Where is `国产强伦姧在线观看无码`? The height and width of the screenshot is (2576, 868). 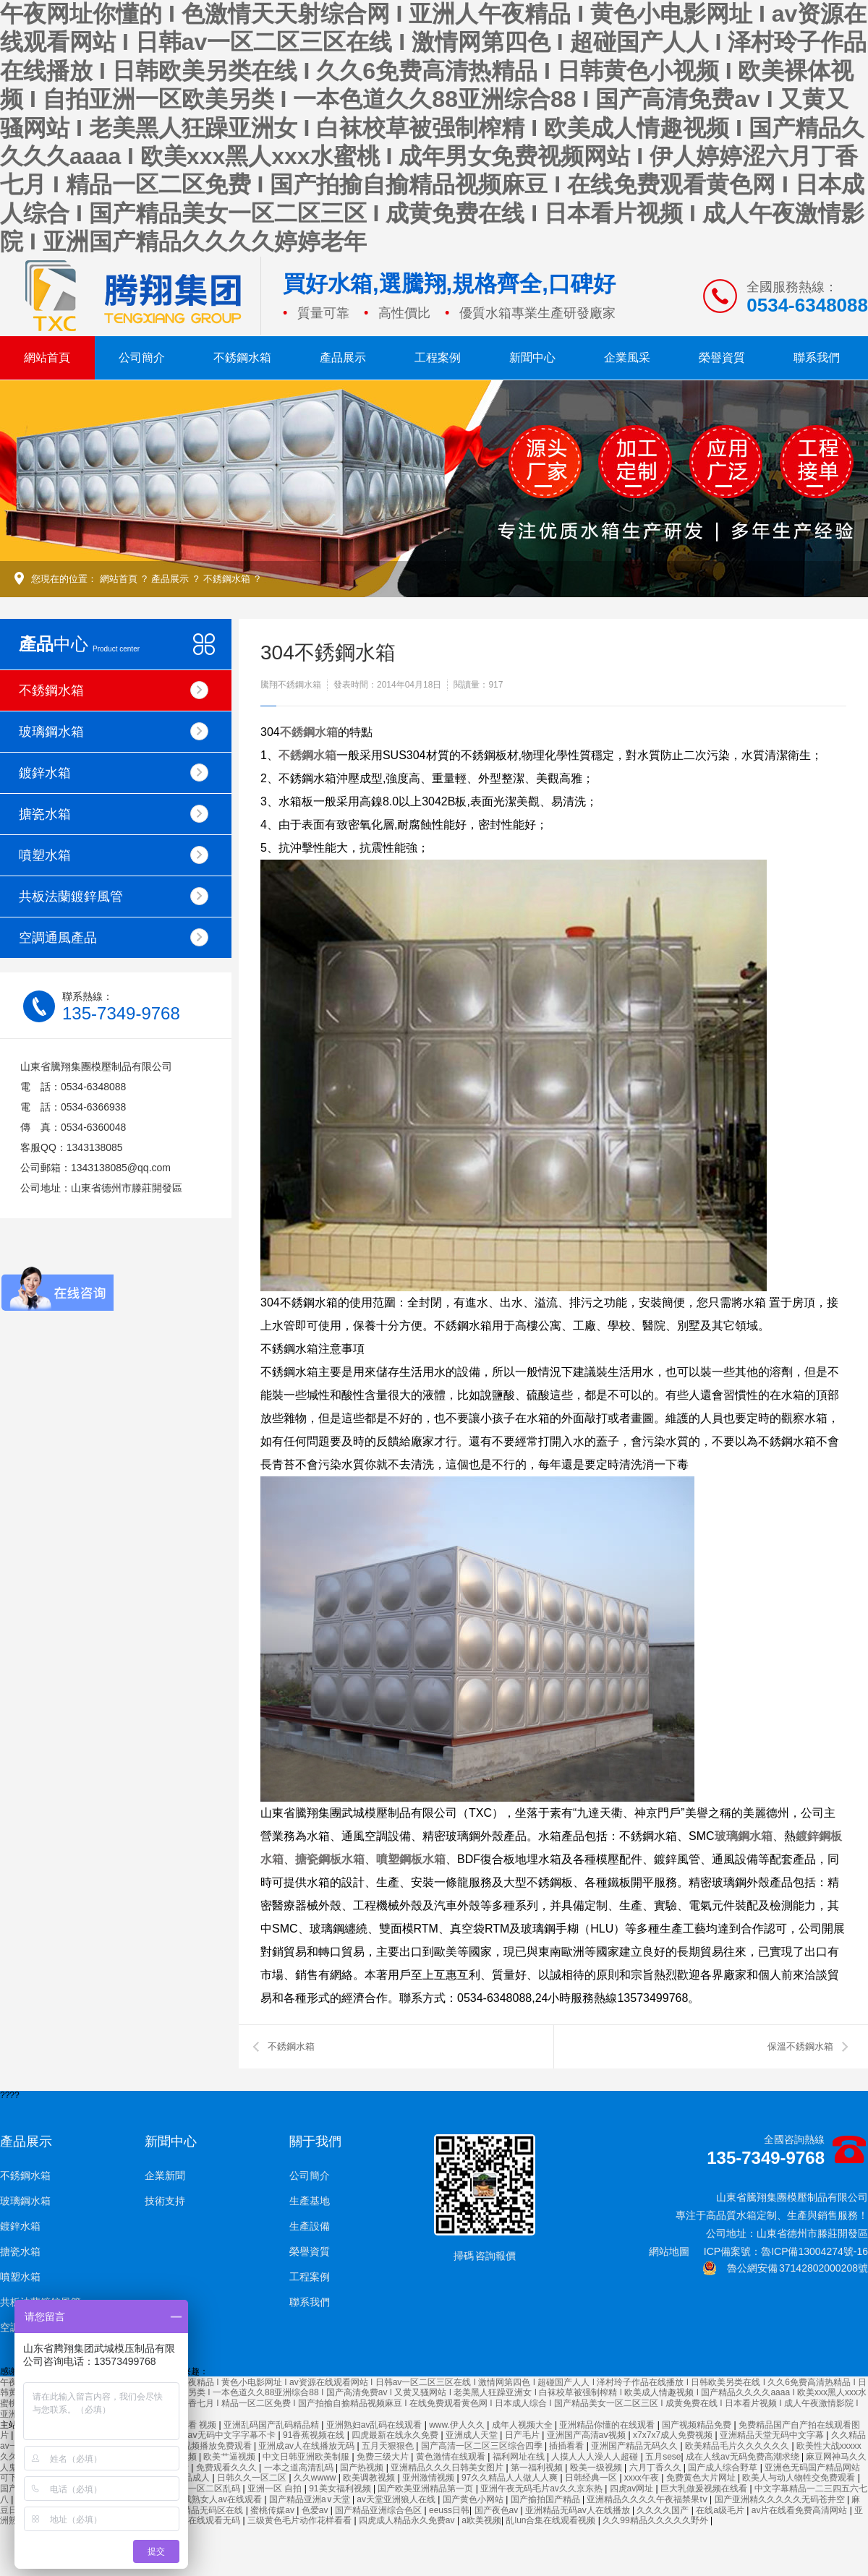
国产强伦姧在线观看无码 is located at coordinates (193, 2520).